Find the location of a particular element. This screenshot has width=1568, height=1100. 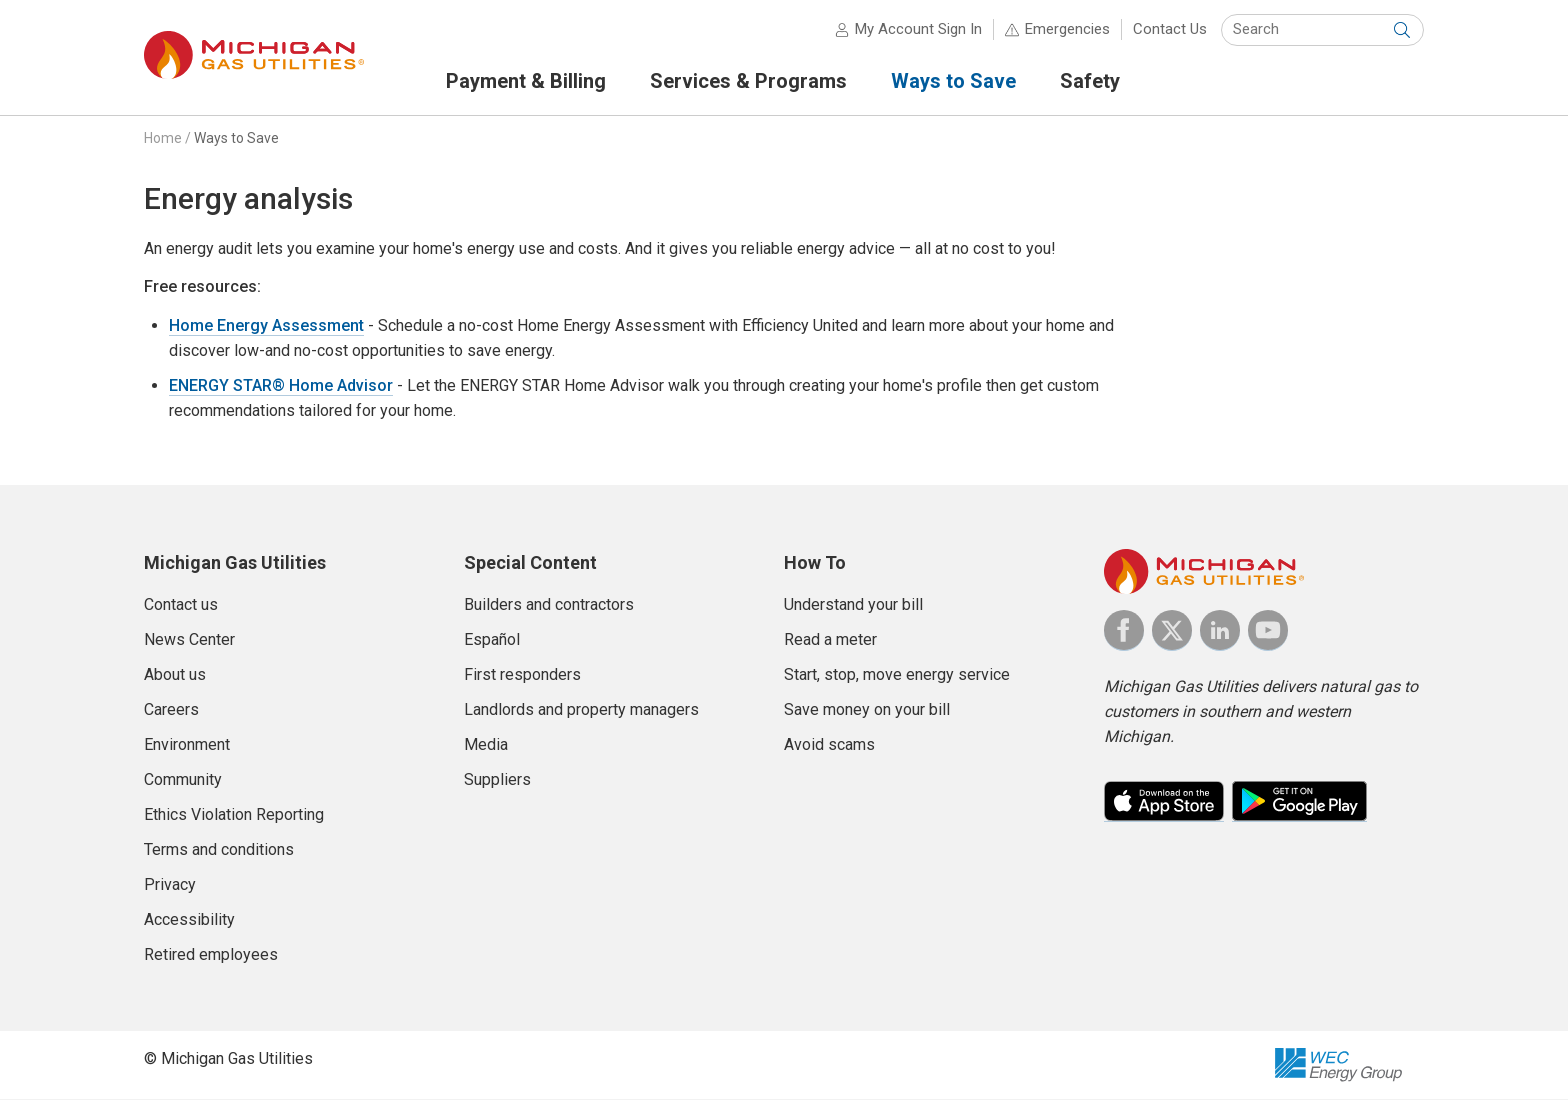

Understand your bill is located at coordinates (853, 605).